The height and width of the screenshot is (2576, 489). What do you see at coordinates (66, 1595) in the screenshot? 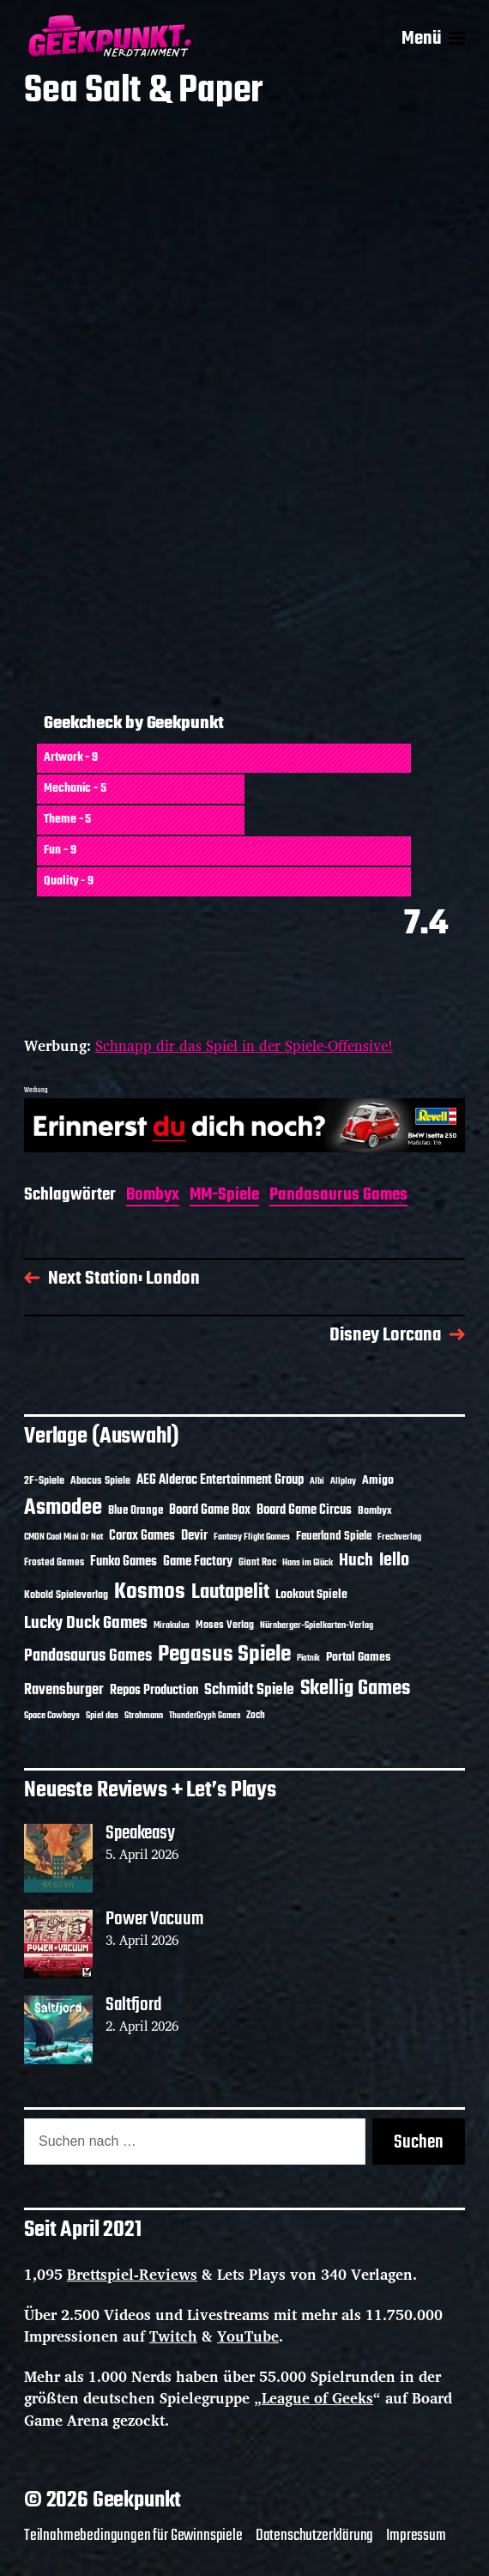
I see `Kobold Spieleverlag [Kobold Spieleverlag (13 Einträge)]` at bounding box center [66, 1595].